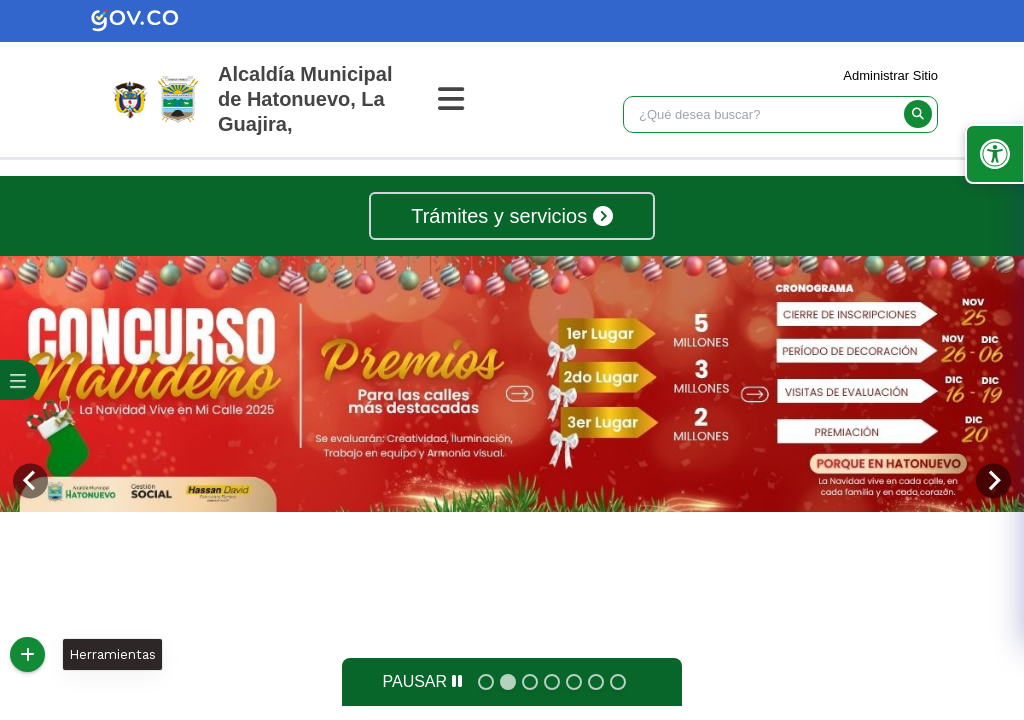 The height and width of the screenshot is (720, 1024). I want to click on [Abrir Menu], so click(463, 99).